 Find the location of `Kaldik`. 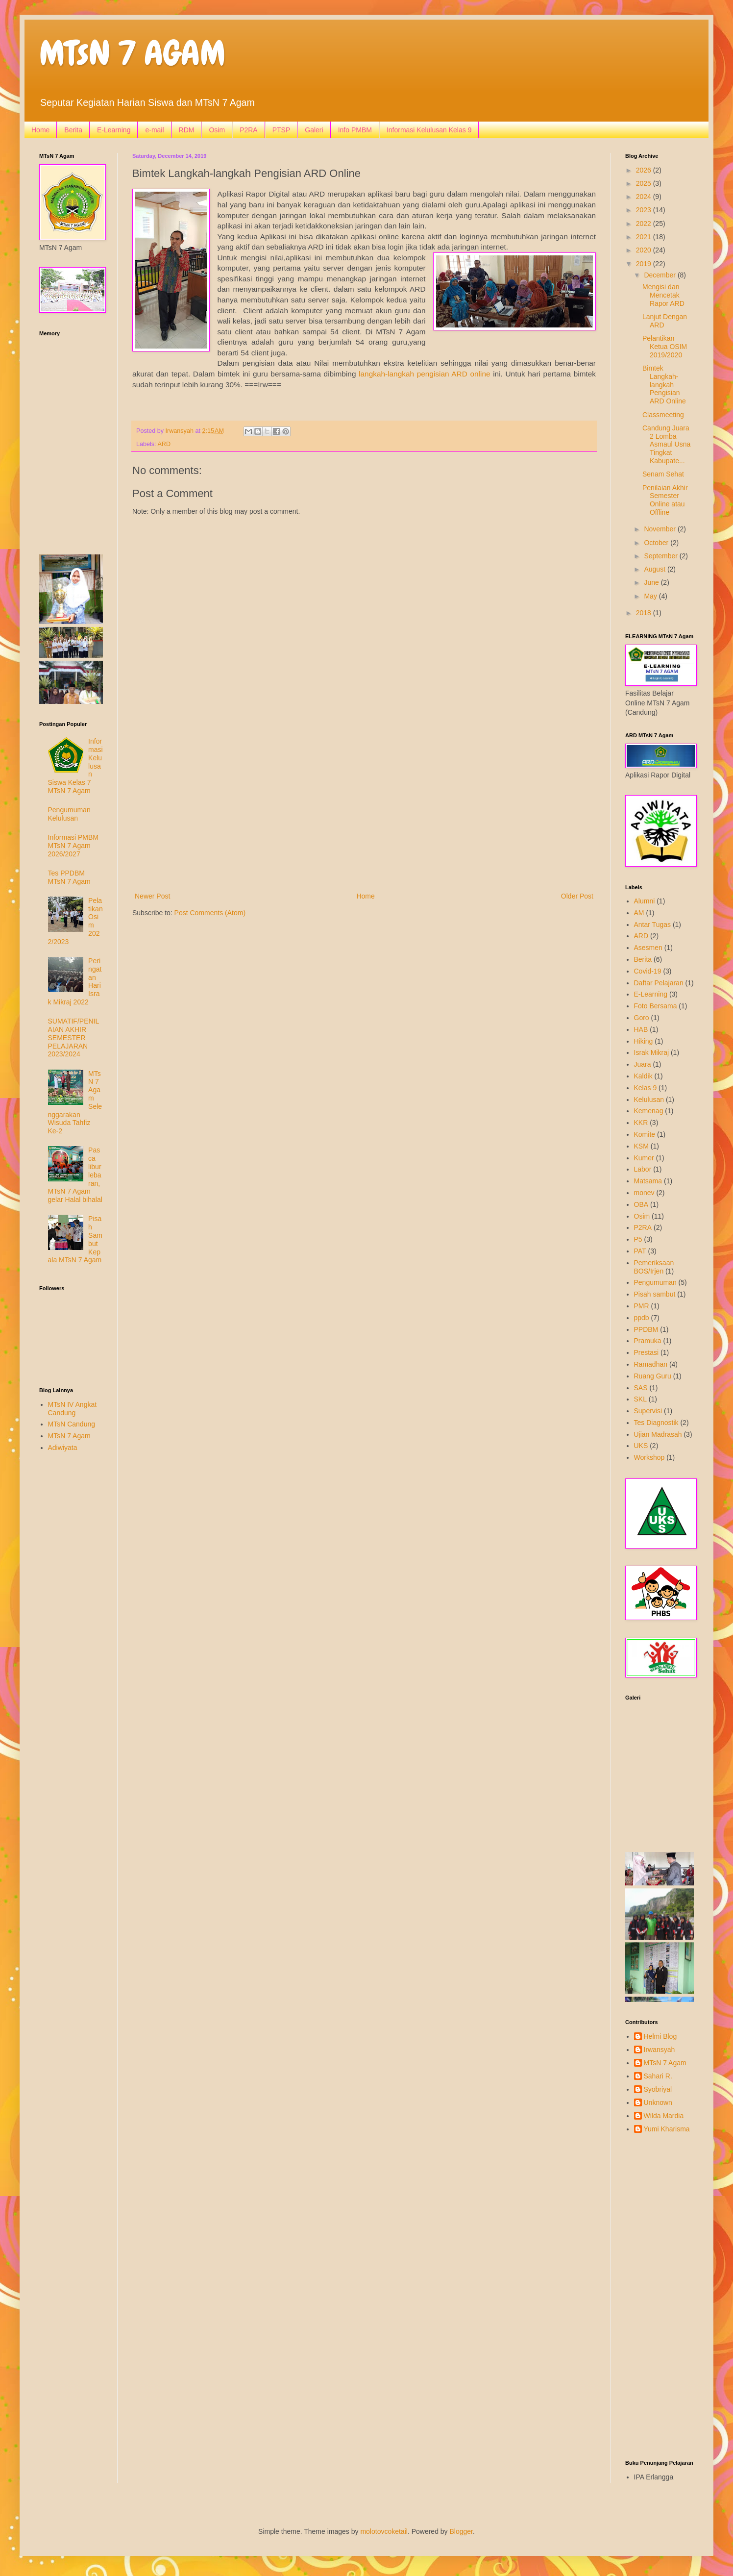

Kaldik is located at coordinates (643, 1076).